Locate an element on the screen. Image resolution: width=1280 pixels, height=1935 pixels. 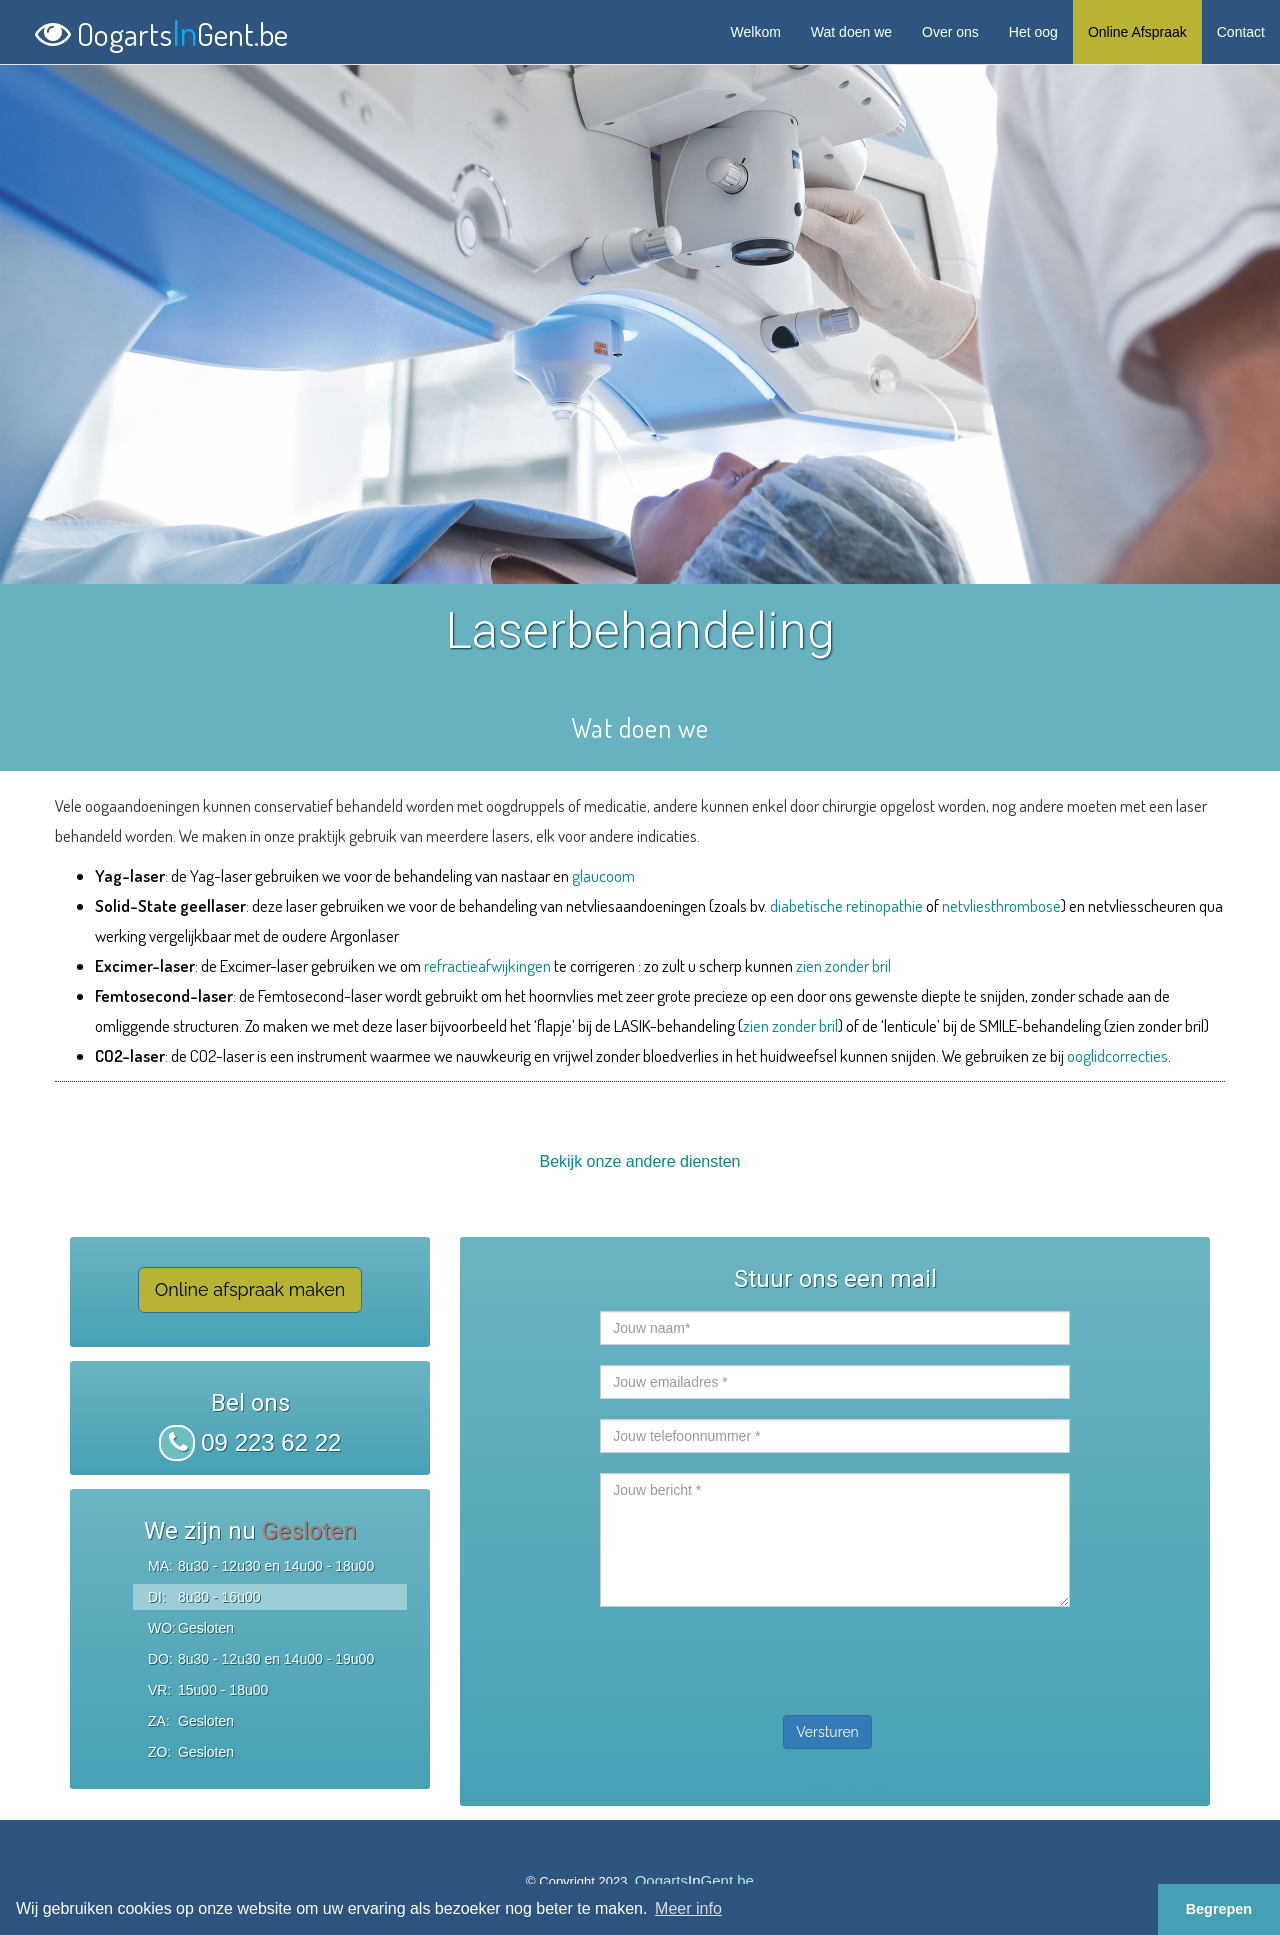
Het oog is located at coordinates (1033, 32).